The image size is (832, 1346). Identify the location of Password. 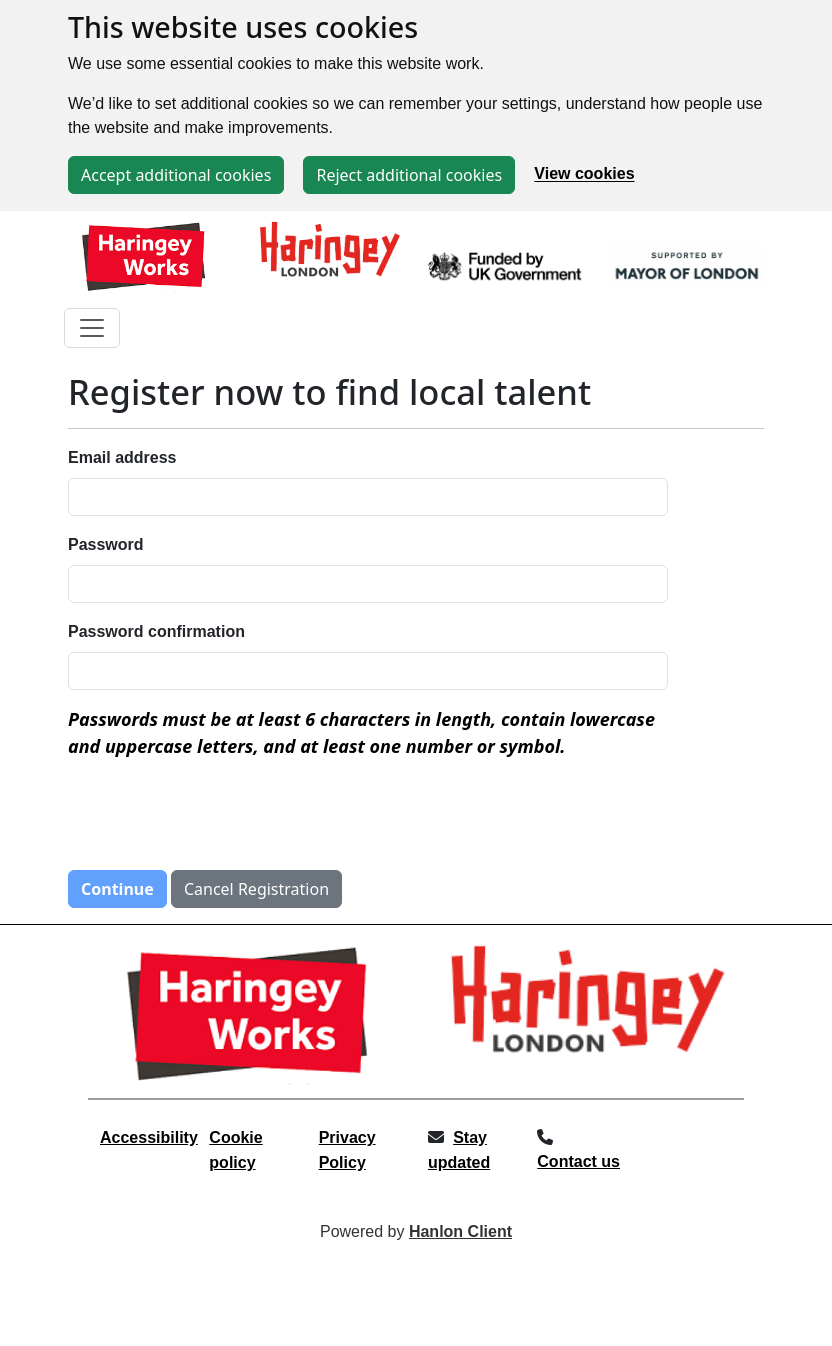
(106, 544).